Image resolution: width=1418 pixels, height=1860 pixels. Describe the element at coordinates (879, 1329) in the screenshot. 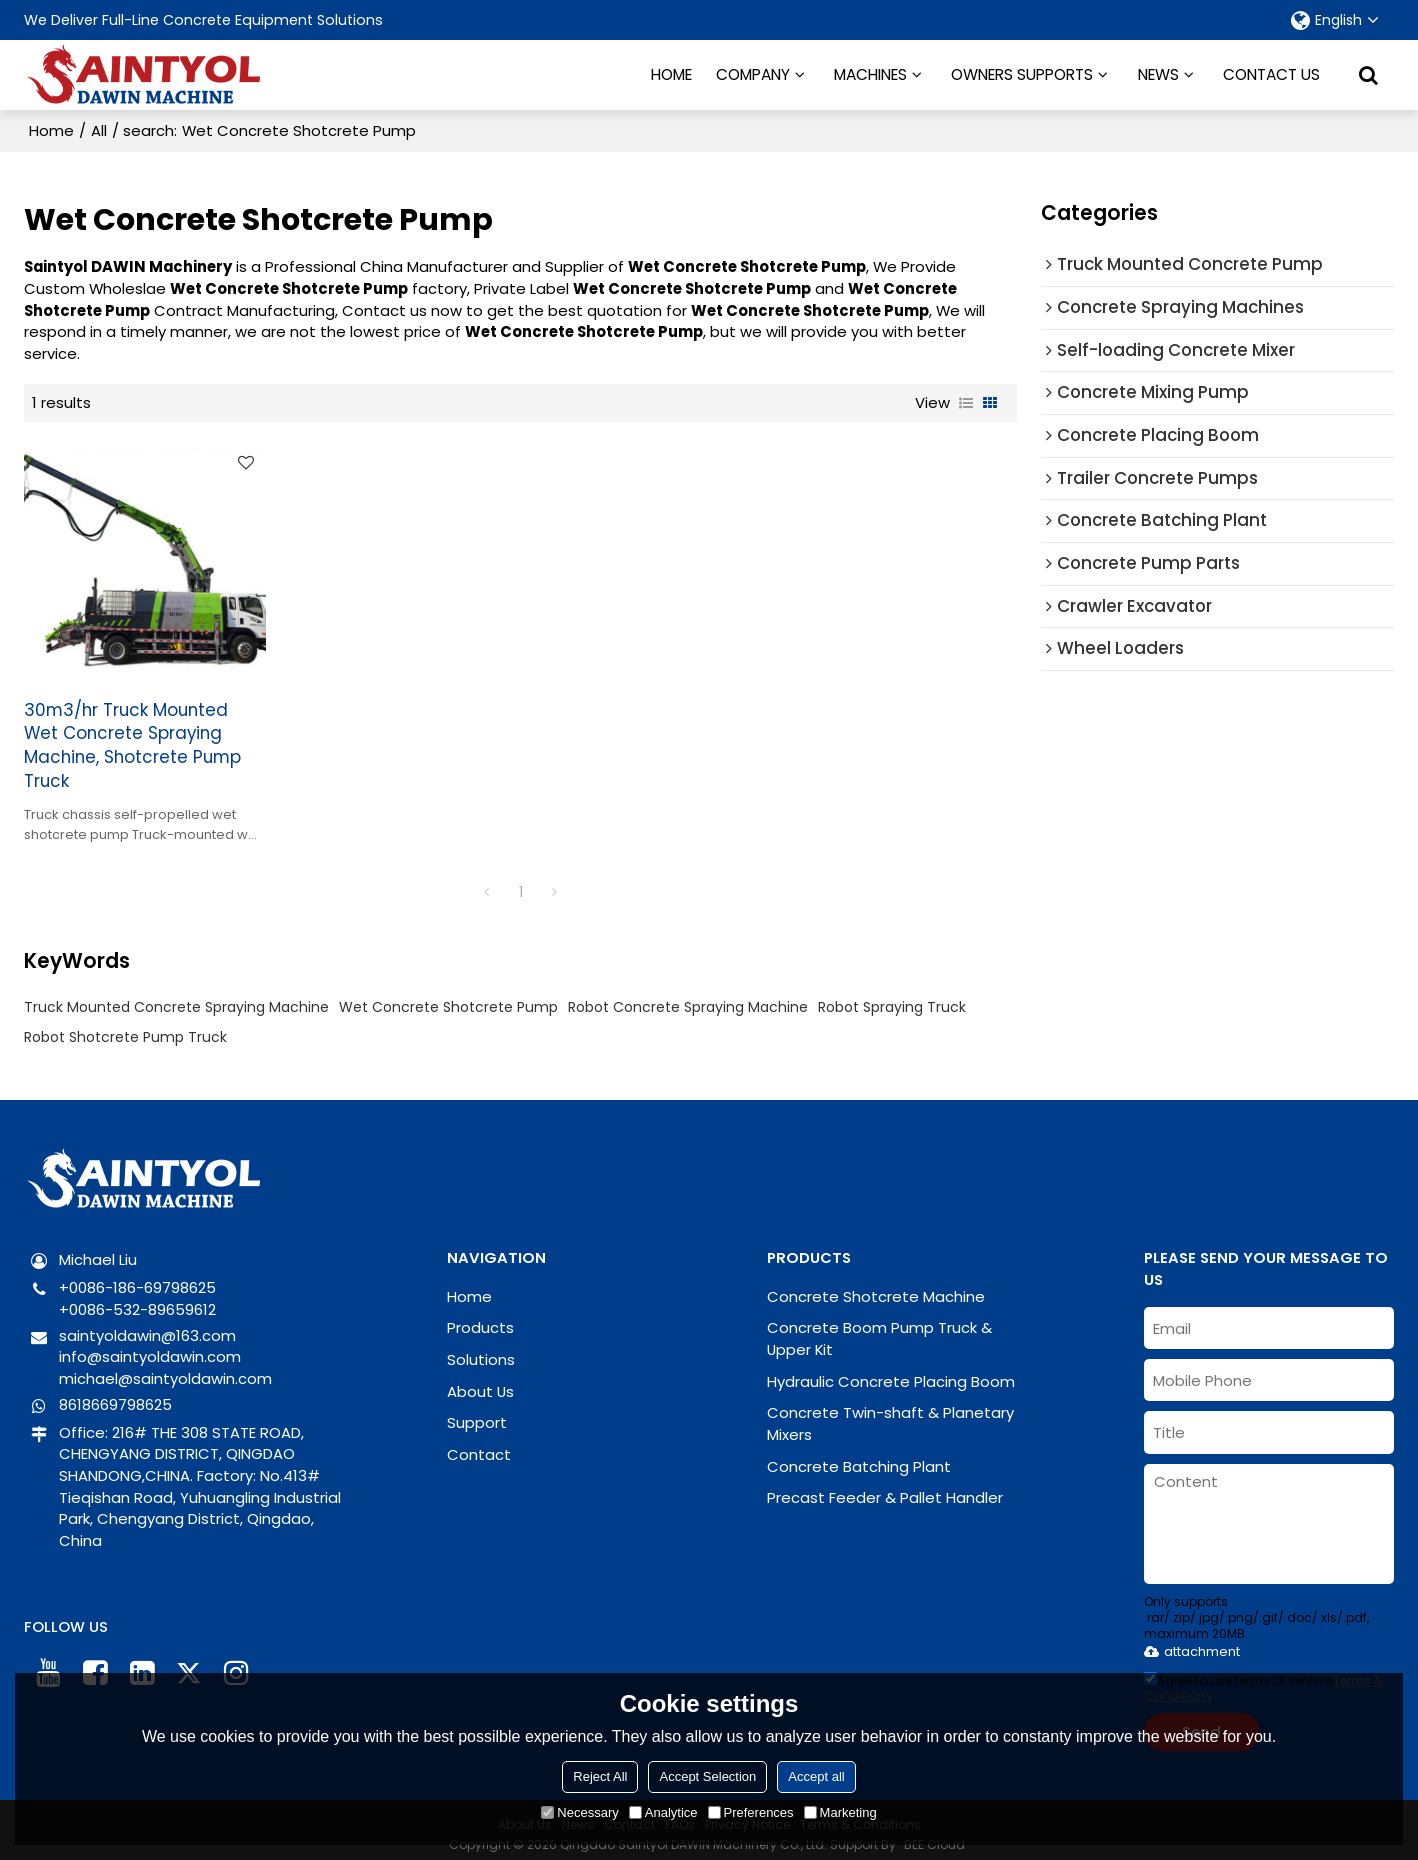

I see `Concrete Boom Pump Truck & Upper Kit` at that location.